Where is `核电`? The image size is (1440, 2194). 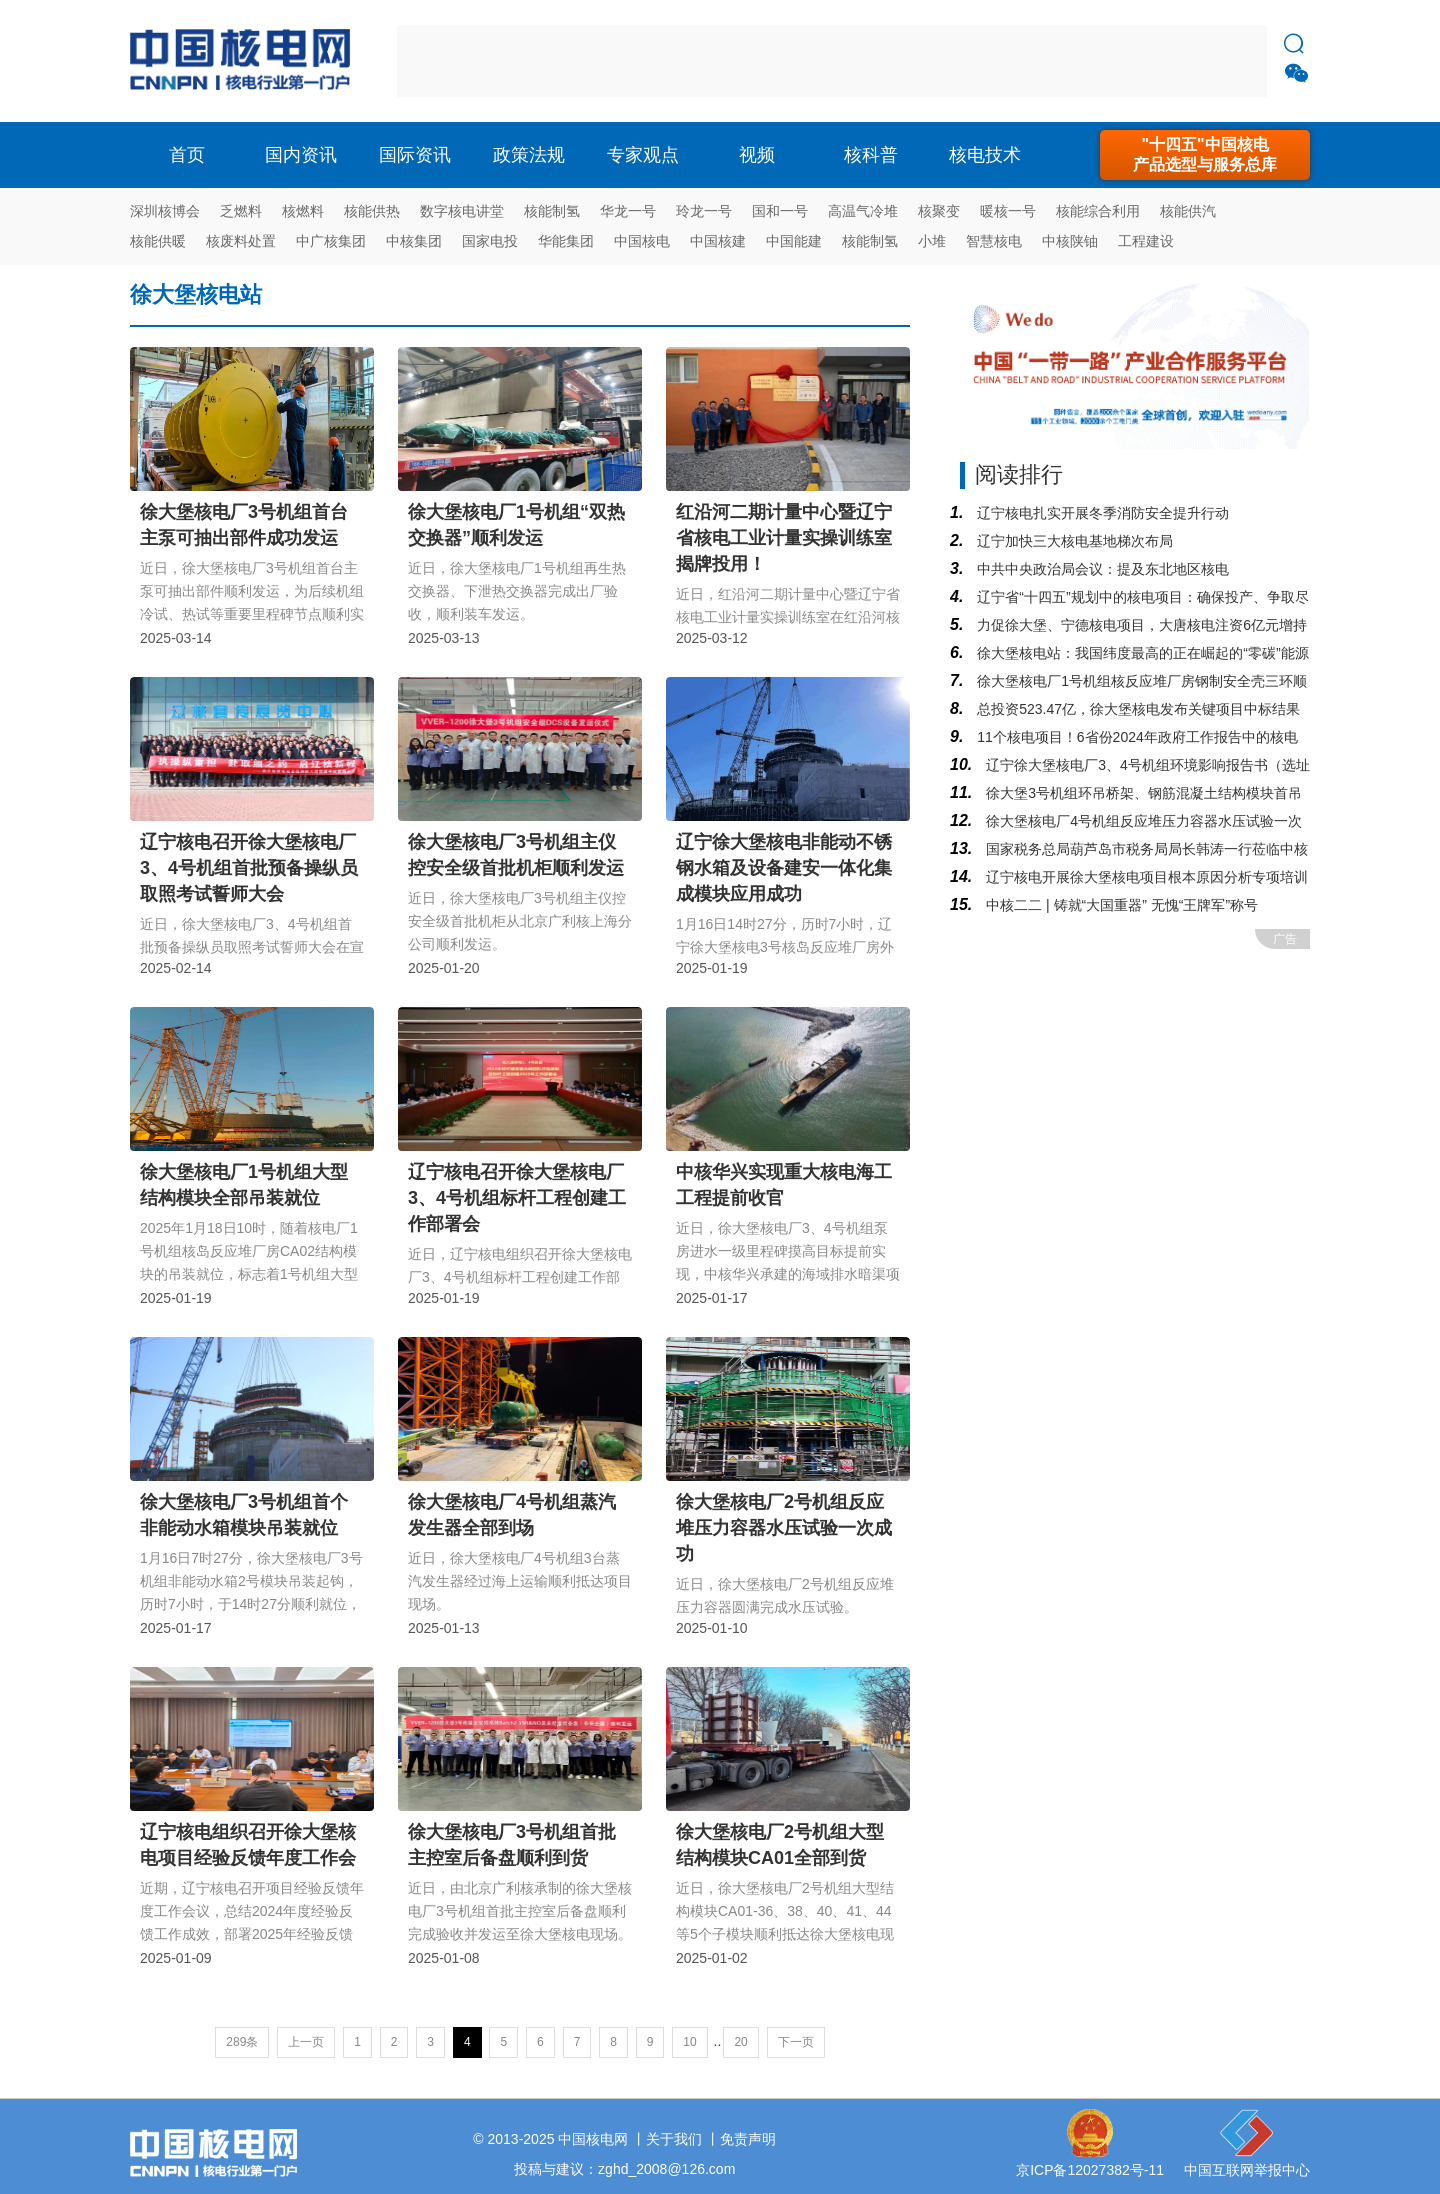
核电 is located at coordinates (245, 61).